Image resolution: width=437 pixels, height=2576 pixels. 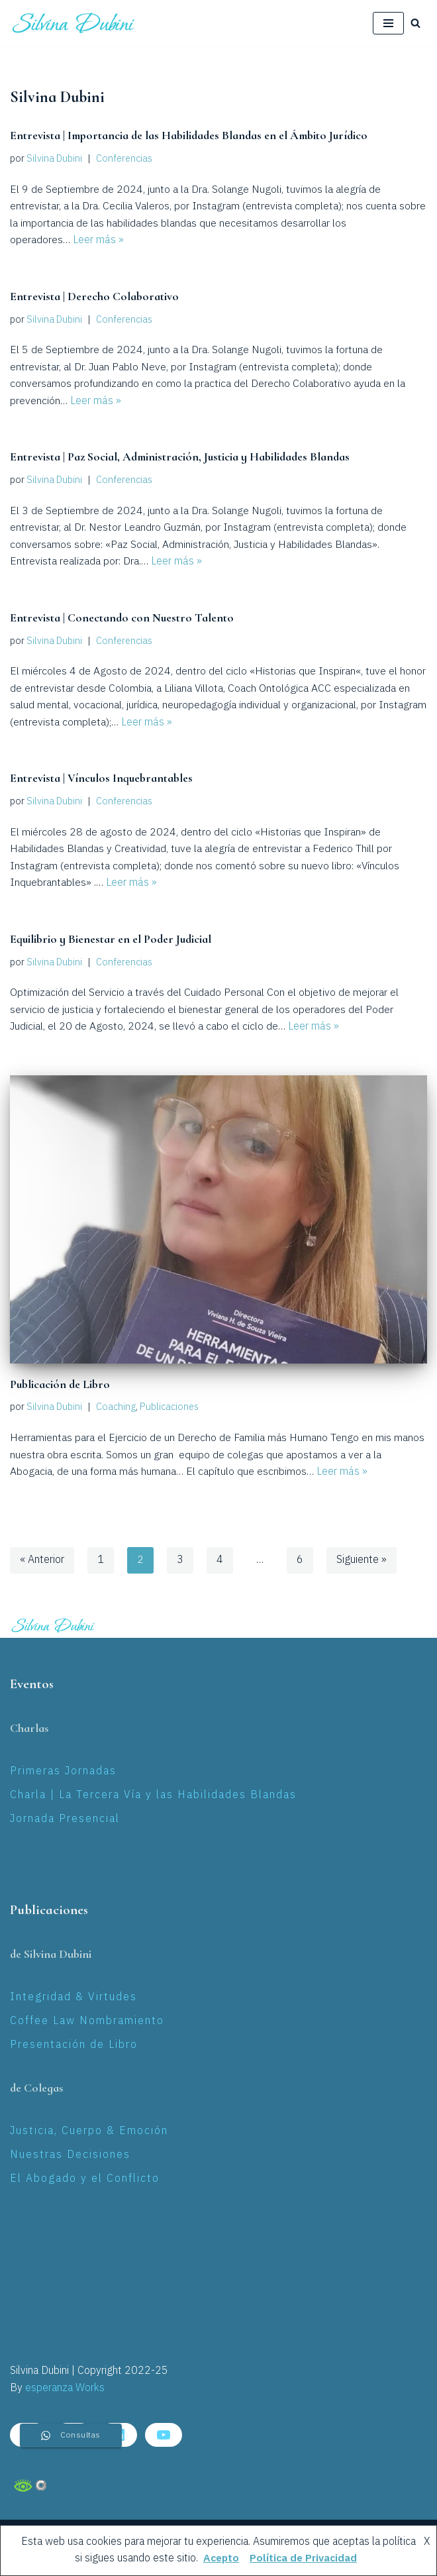 I want to click on Entrevista | Derecho Colaborativo, so click(x=93, y=296).